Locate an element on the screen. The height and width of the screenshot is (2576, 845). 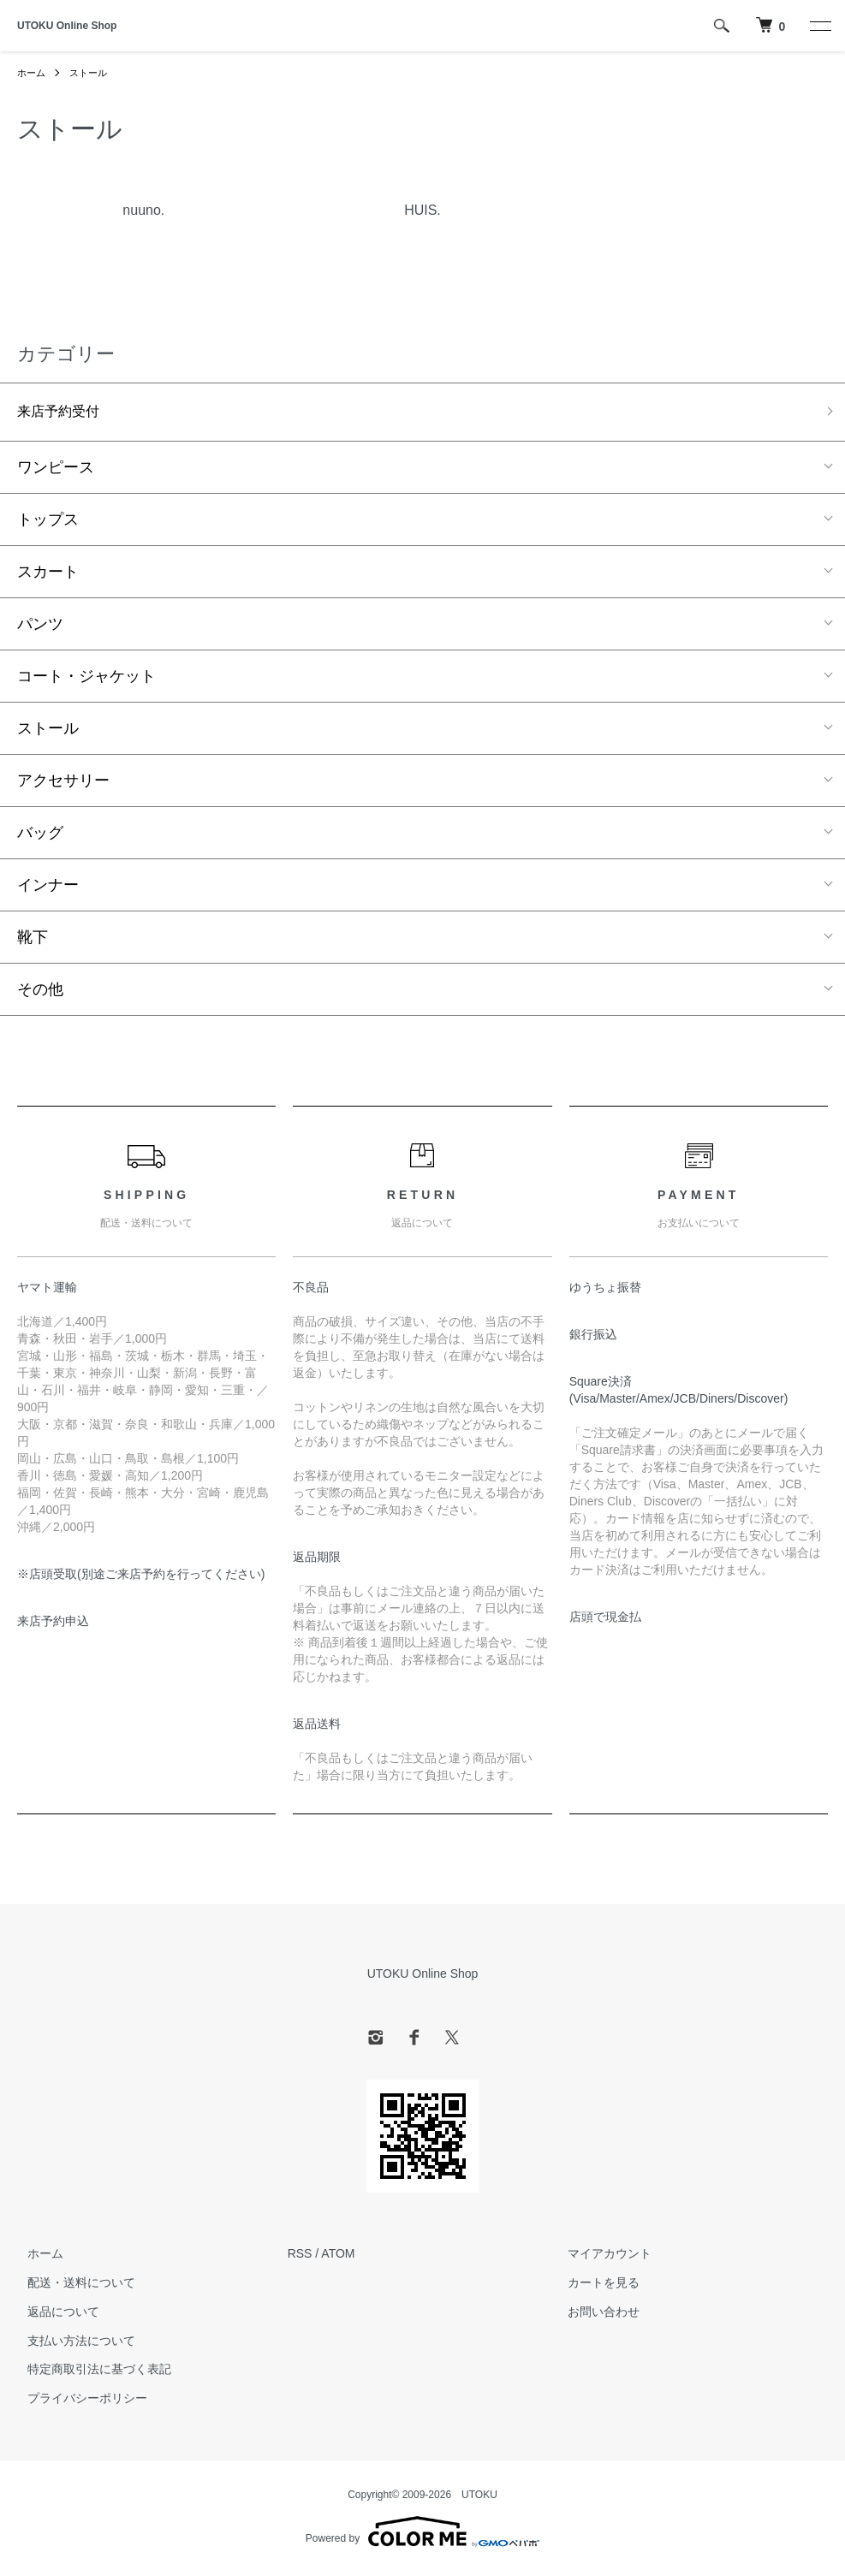
マイアカウント is located at coordinates (599, 2257).